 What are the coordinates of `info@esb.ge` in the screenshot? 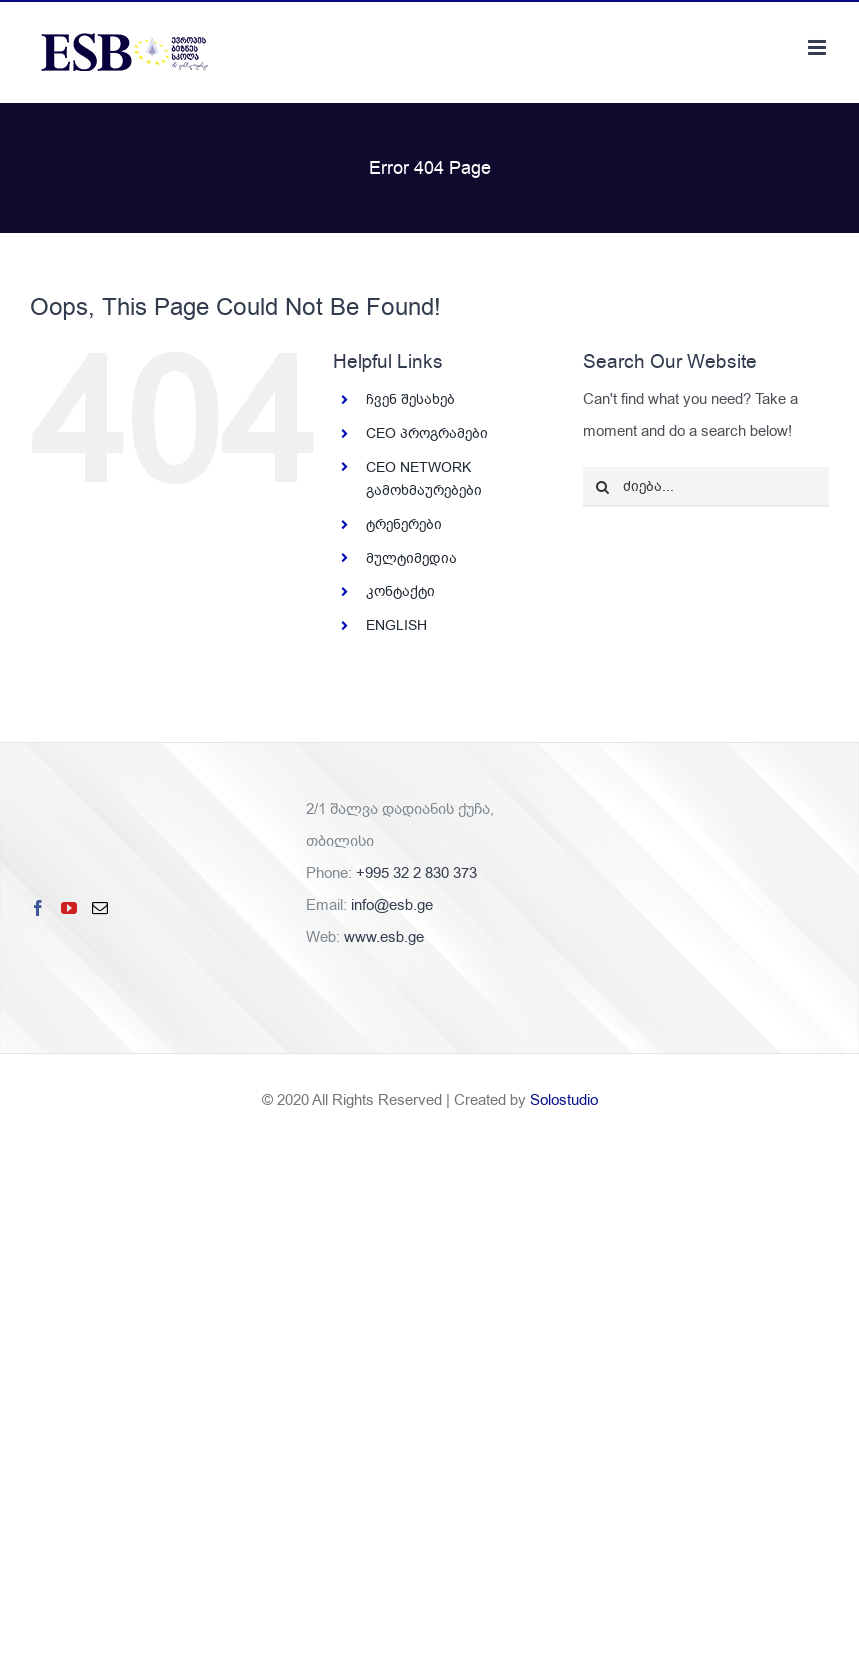 It's located at (392, 905).